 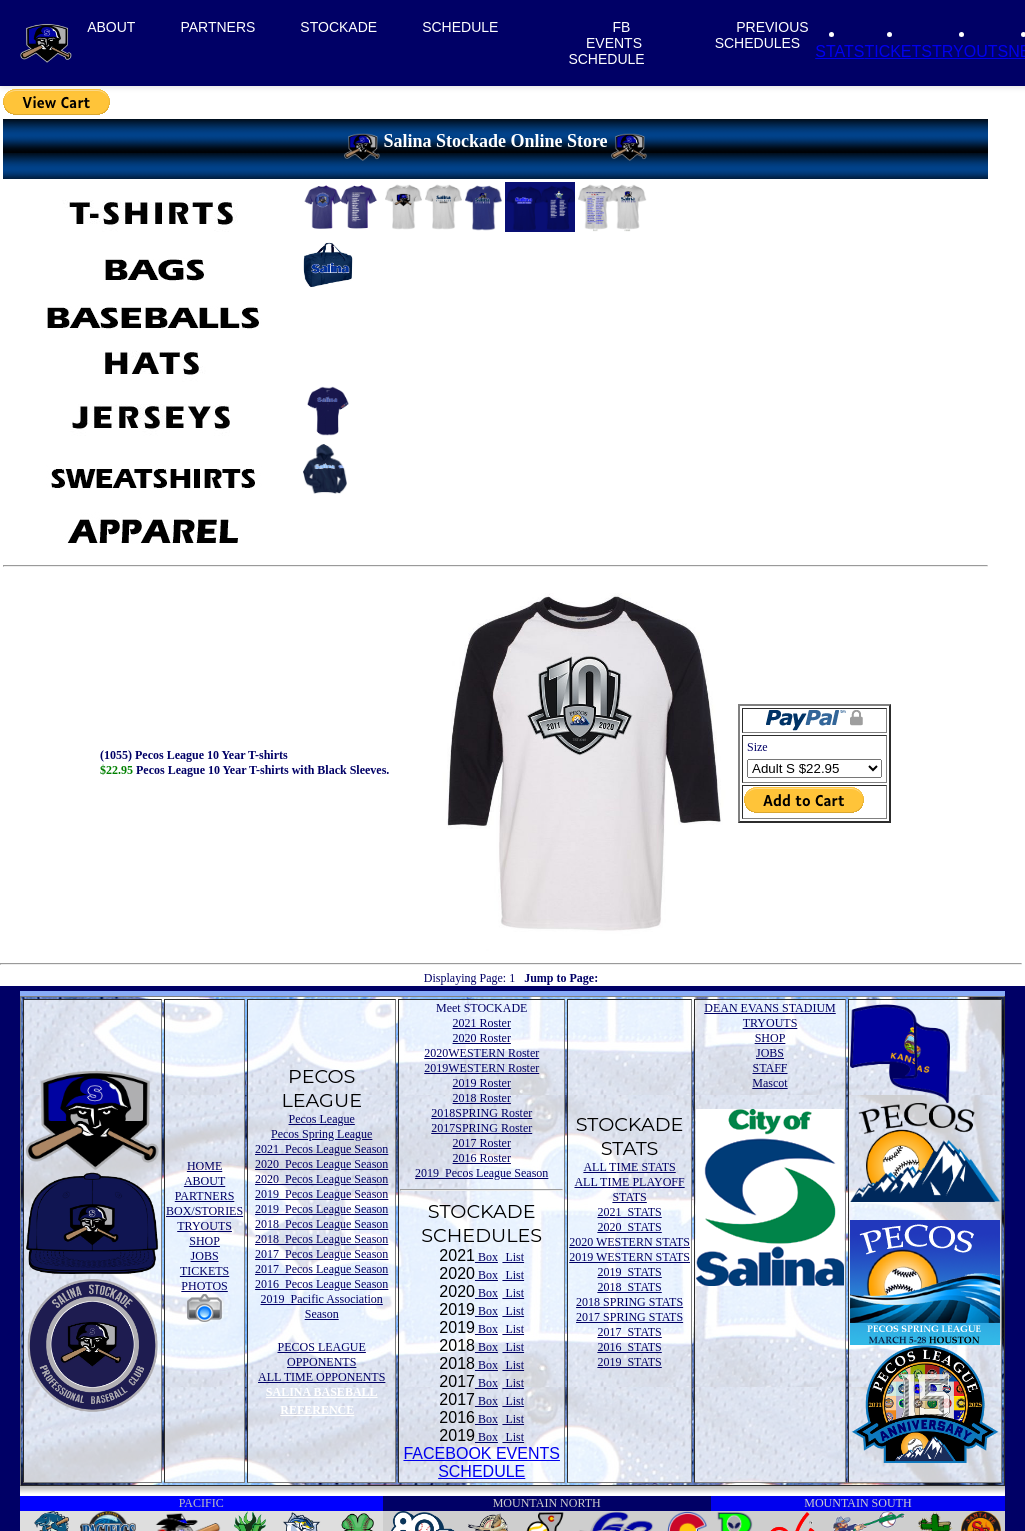 What do you see at coordinates (629, 1212) in the screenshot?
I see `2021 STATS` at bounding box center [629, 1212].